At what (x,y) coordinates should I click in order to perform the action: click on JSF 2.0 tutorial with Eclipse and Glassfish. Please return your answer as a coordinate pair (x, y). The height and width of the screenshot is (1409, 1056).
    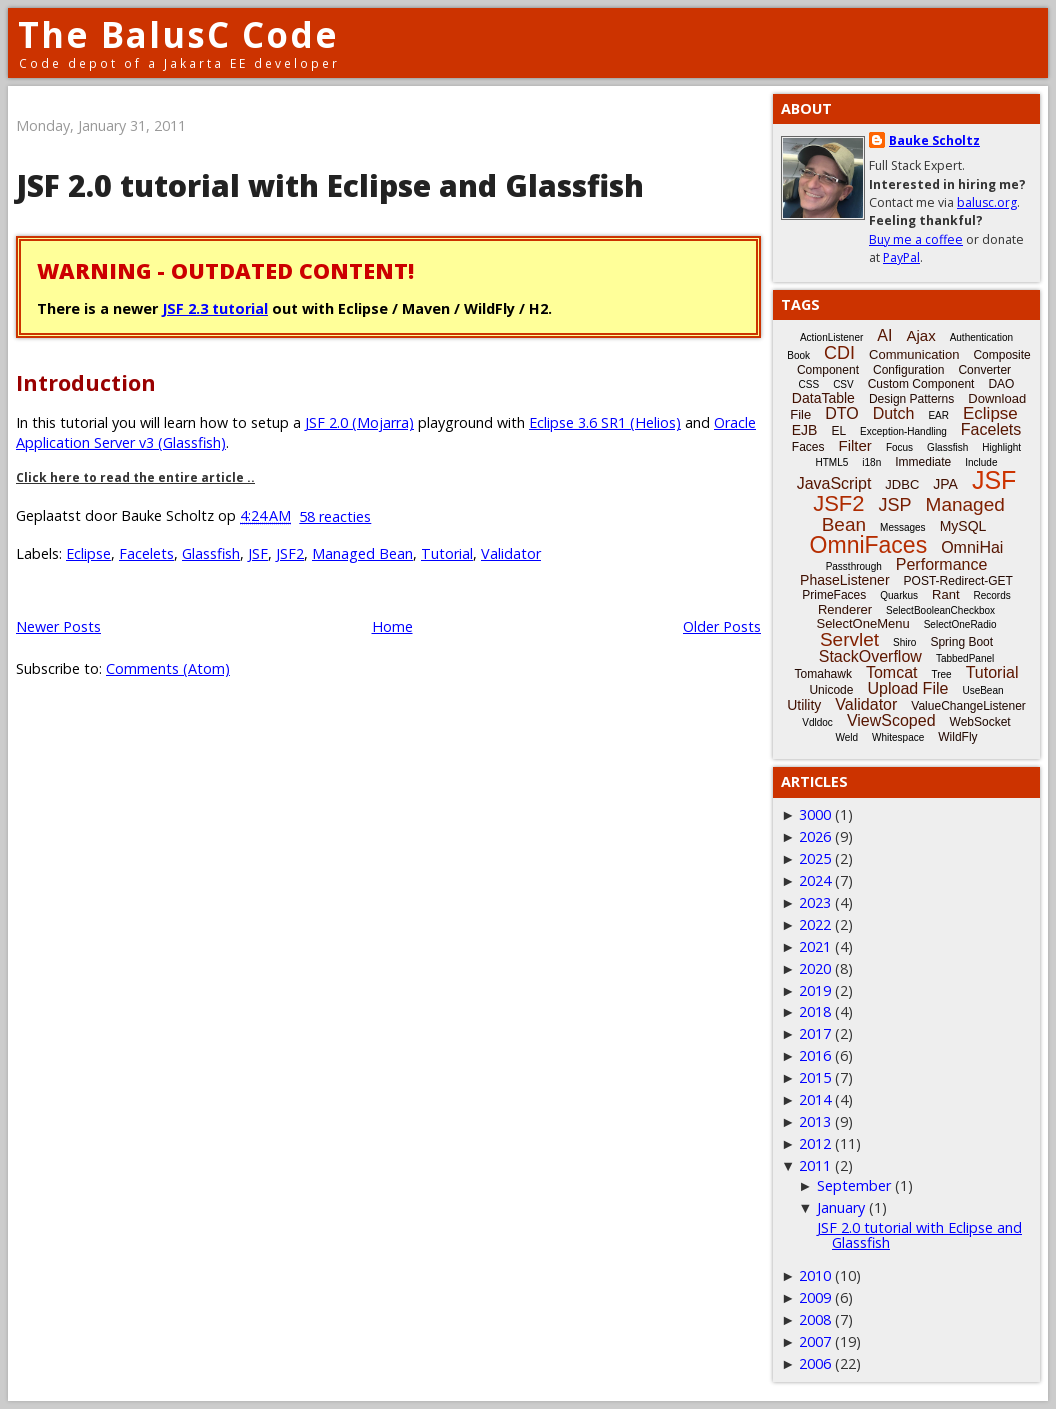
    Looking at the image, I should click on (330, 185).